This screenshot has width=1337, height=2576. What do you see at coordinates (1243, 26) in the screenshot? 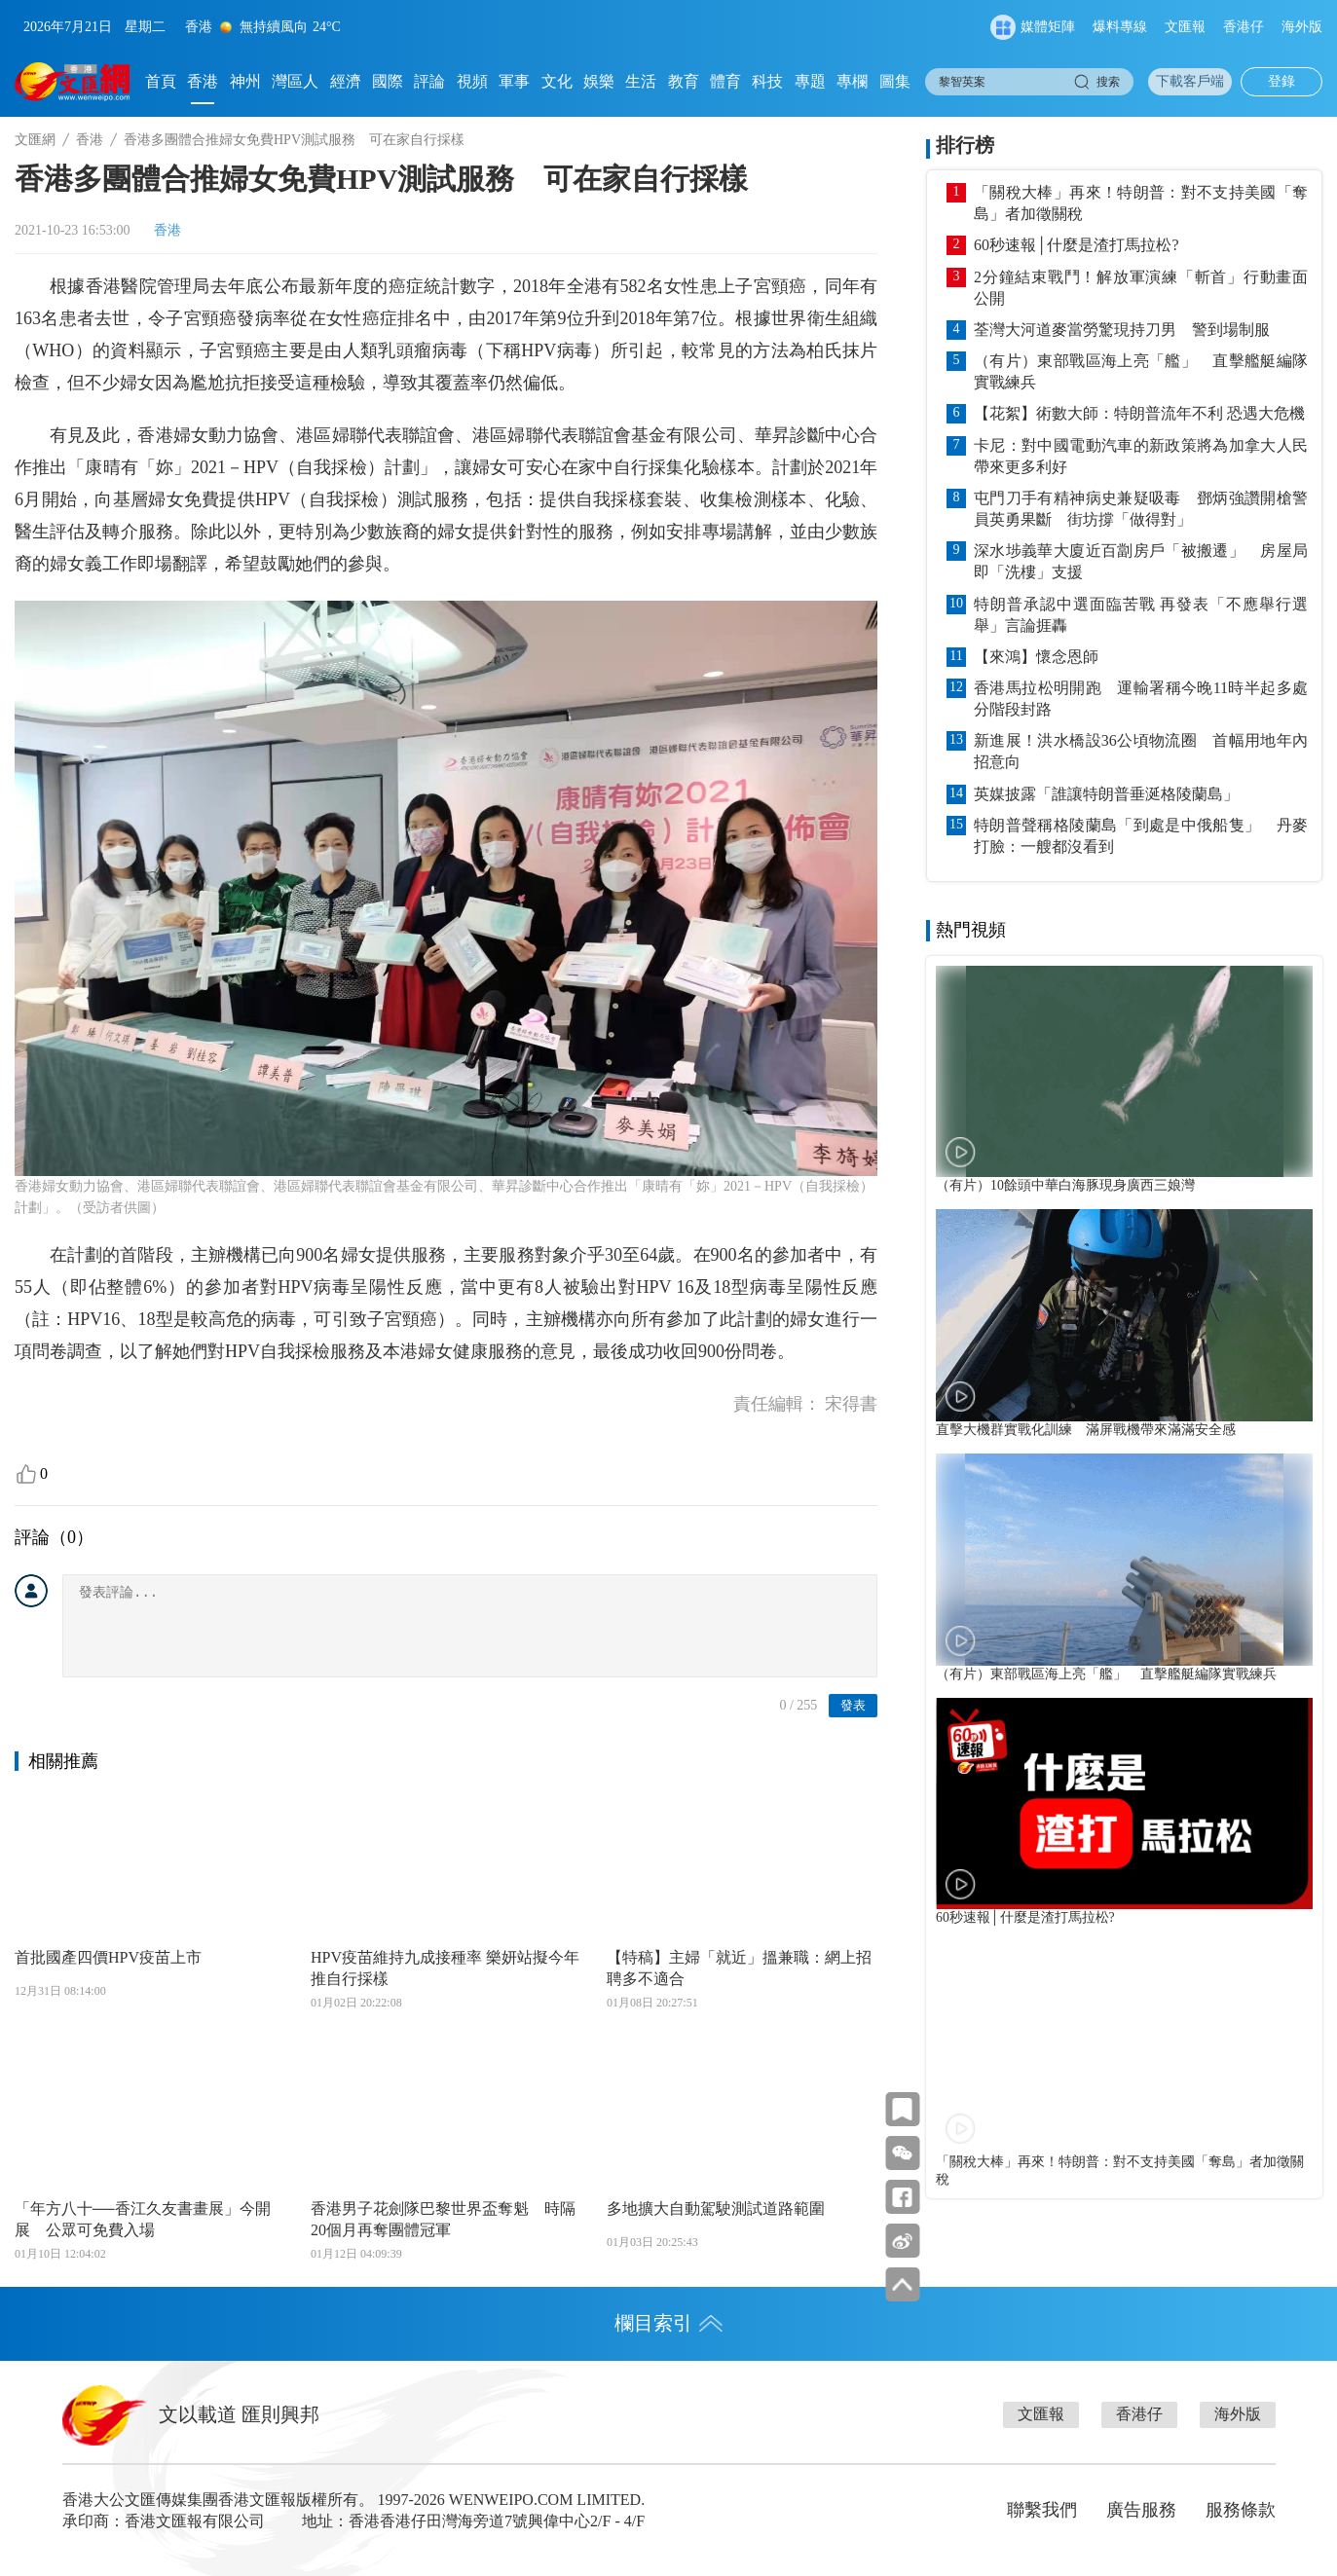
I see `香港仔` at bounding box center [1243, 26].